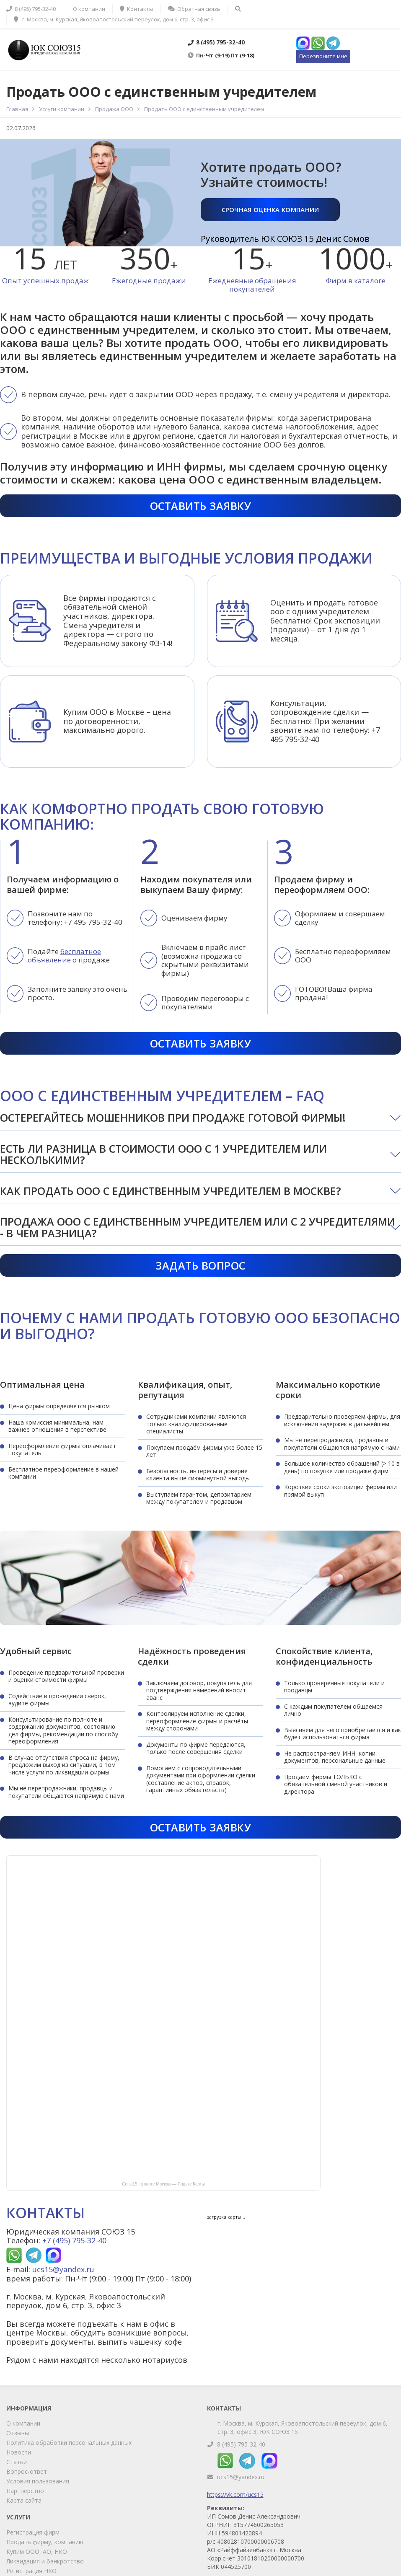  What do you see at coordinates (17, 2433) in the screenshot?
I see `Отзывы` at bounding box center [17, 2433].